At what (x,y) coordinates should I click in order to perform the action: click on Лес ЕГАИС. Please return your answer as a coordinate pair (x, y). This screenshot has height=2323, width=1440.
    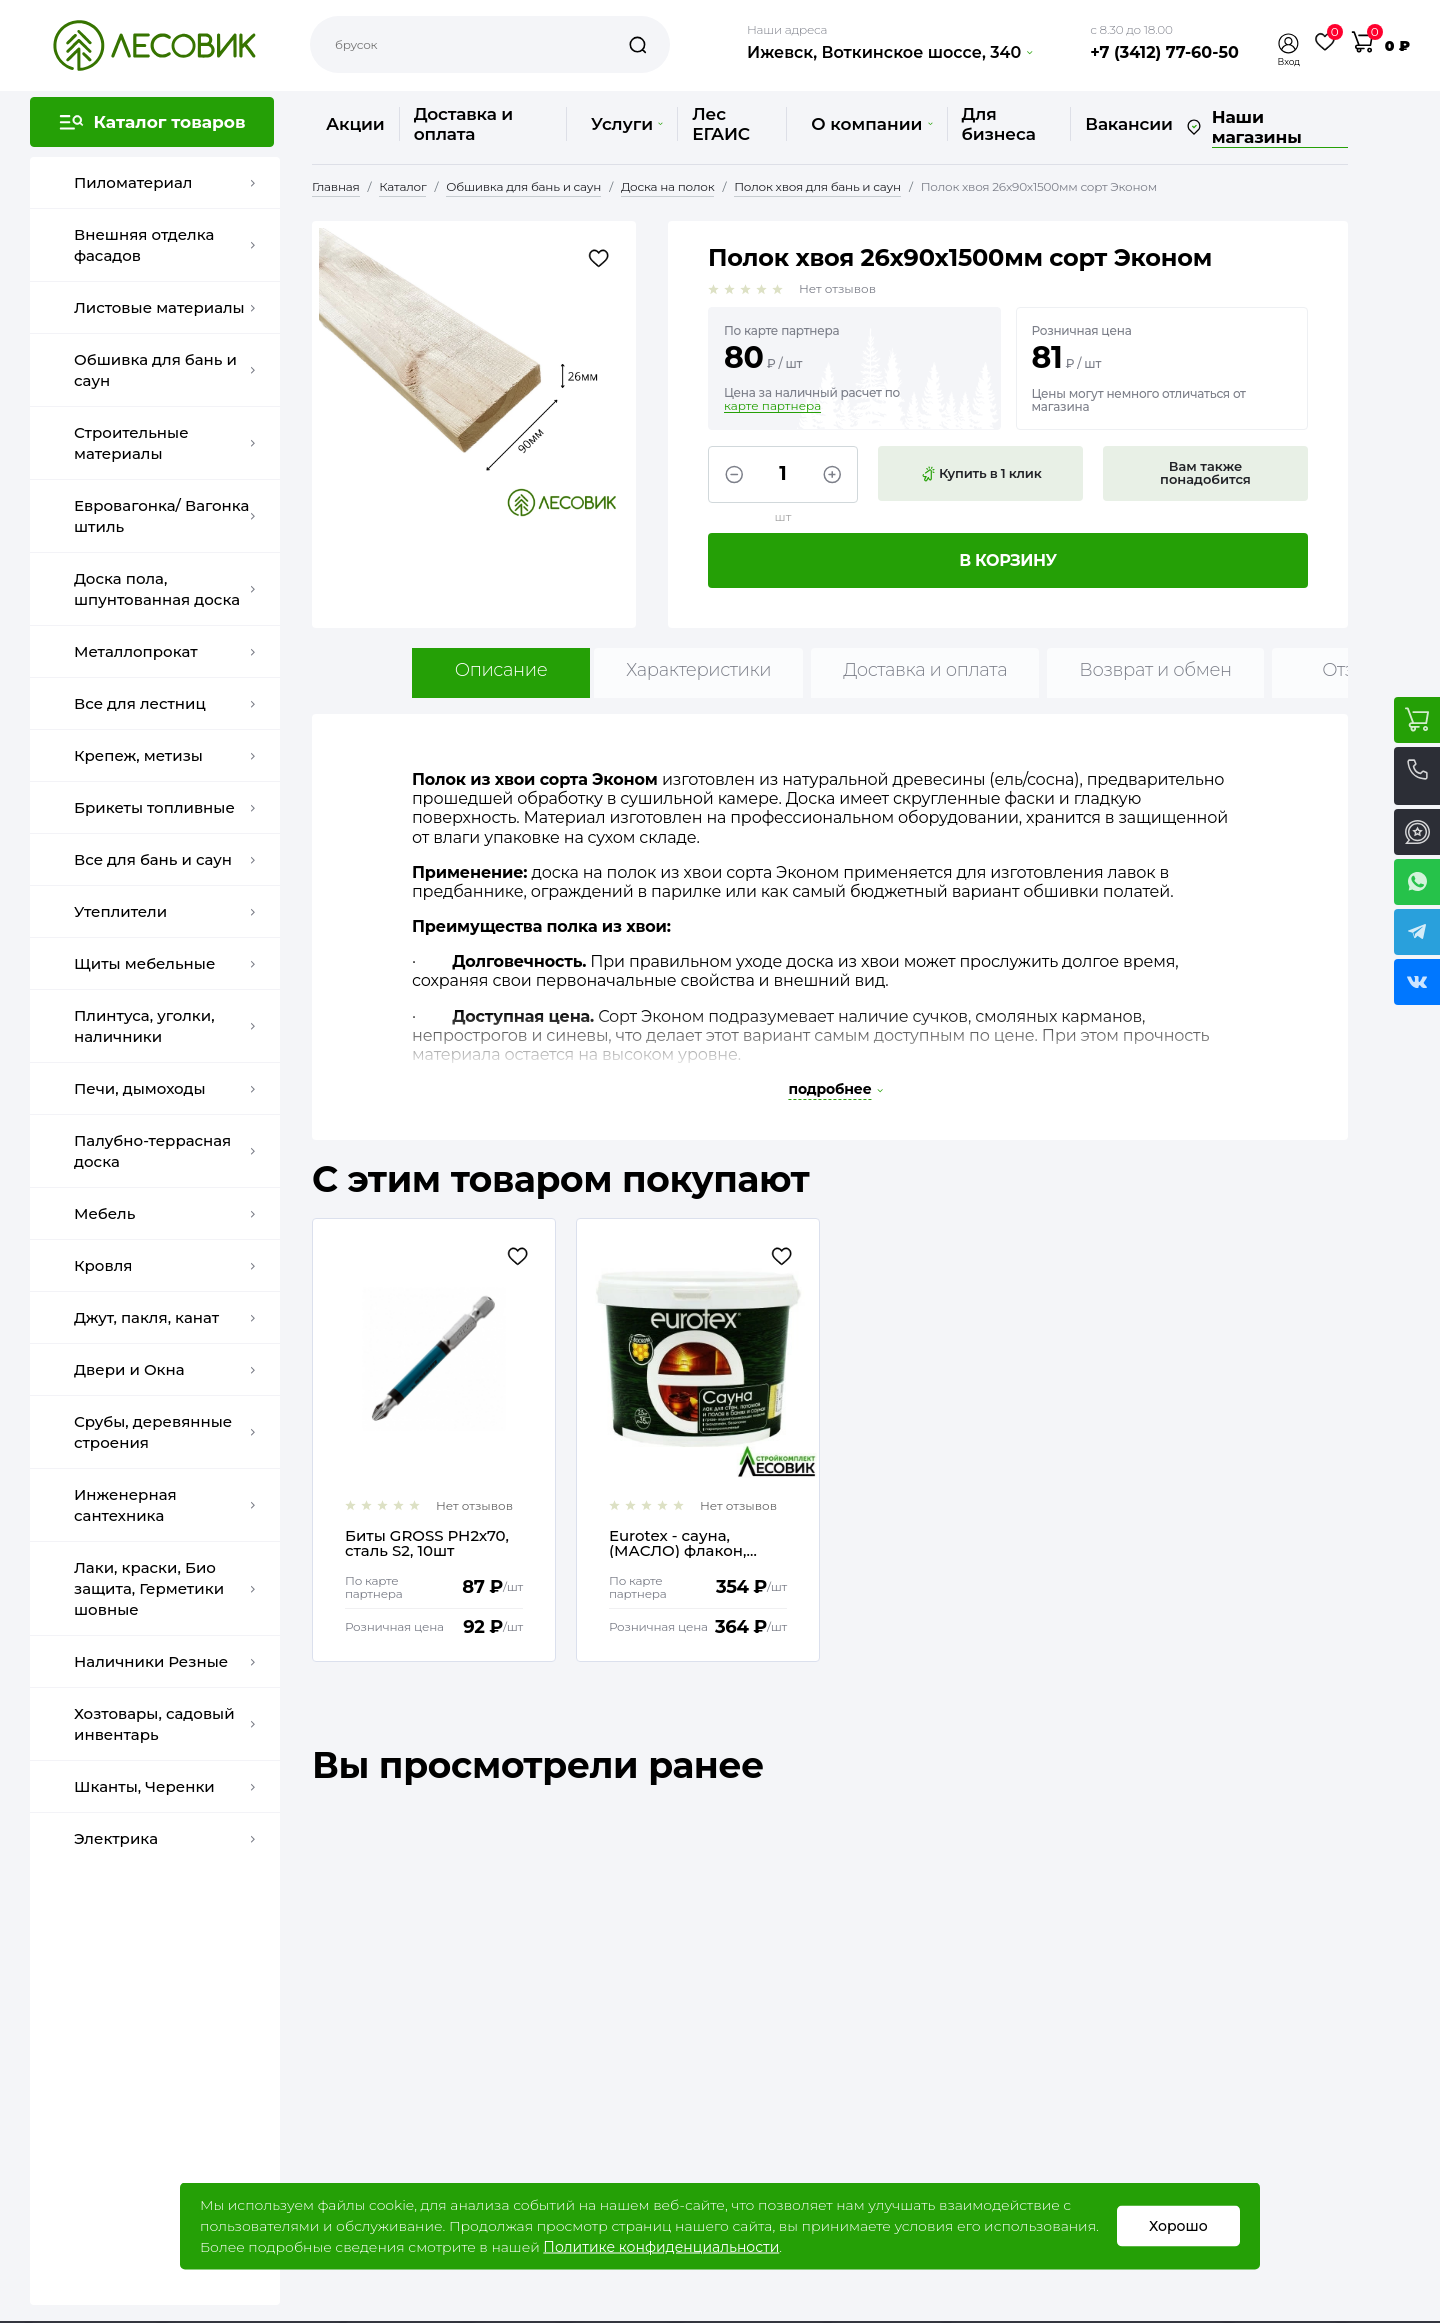
    Looking at the image, I should click on (721, 124).